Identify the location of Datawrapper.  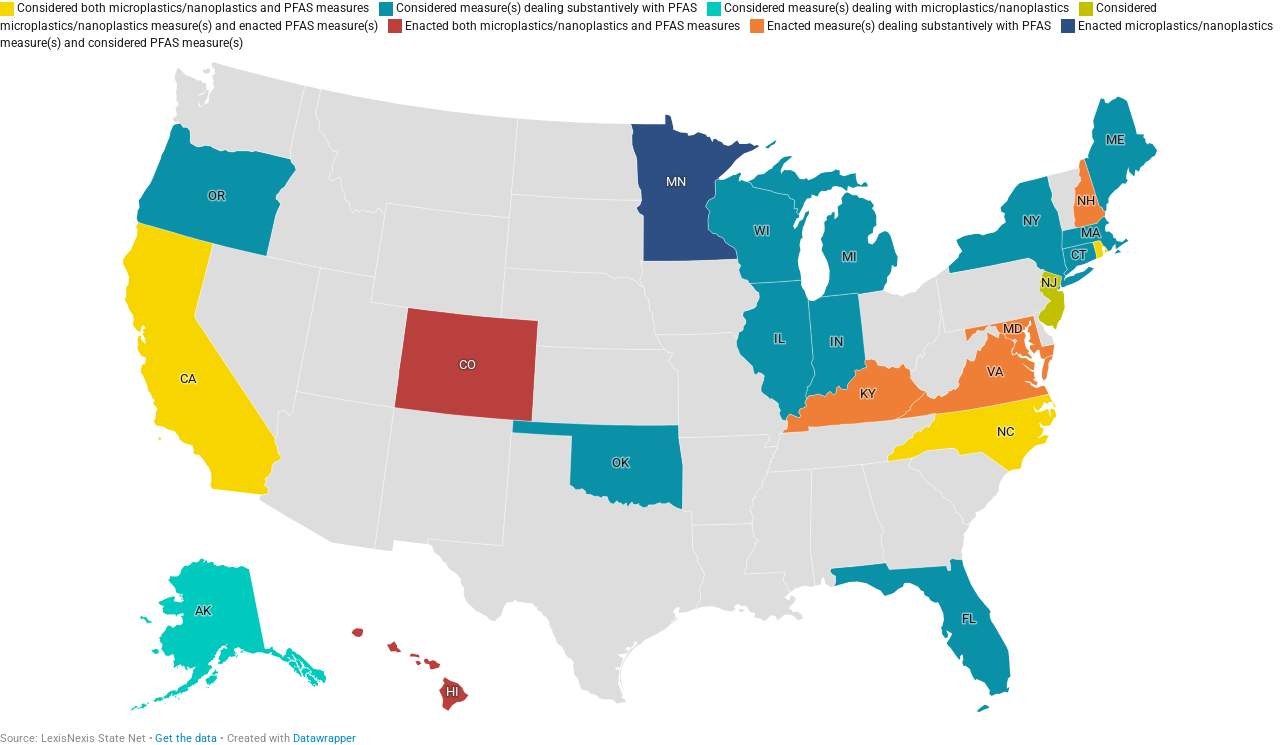
(324, 738).